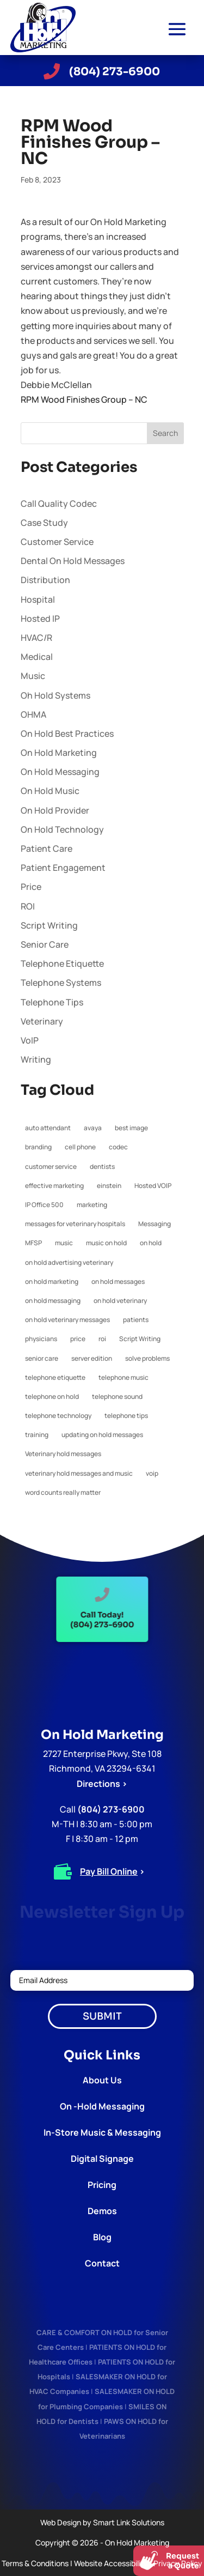 The width and height of the screenshot is (204, 2576). What do you see at coordinates (154, 1223) in the screenshot?
I see `Messaging [Messaging (1 item)]` at bounding box center [154, 1223].